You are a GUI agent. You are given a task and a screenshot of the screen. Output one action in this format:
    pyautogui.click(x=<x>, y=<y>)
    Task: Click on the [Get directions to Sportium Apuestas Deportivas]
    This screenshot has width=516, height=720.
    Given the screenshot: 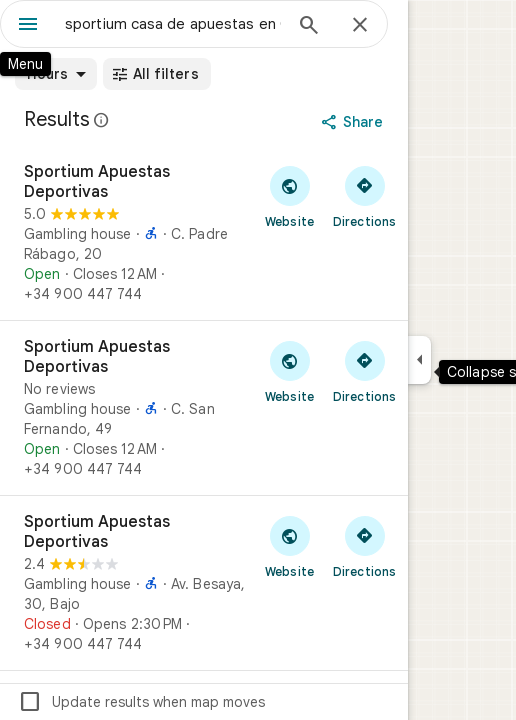 What is the action you would take?
    pyautogui.click(x=364, y=196)
    